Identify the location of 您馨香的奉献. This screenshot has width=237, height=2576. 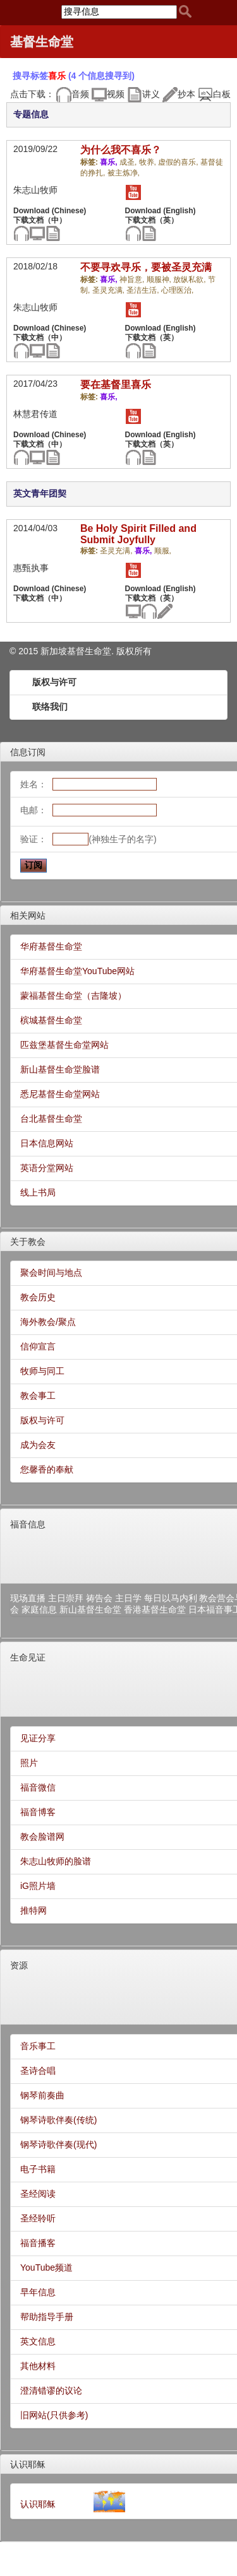
(46, 1469).